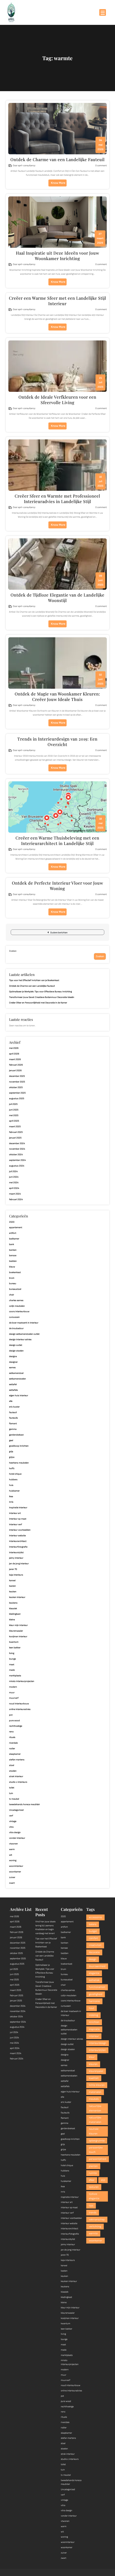  Describe the element at coordinates (93, 2064) in the screenshot. I see `kleuren [kleuren (140 items)]` at that location.